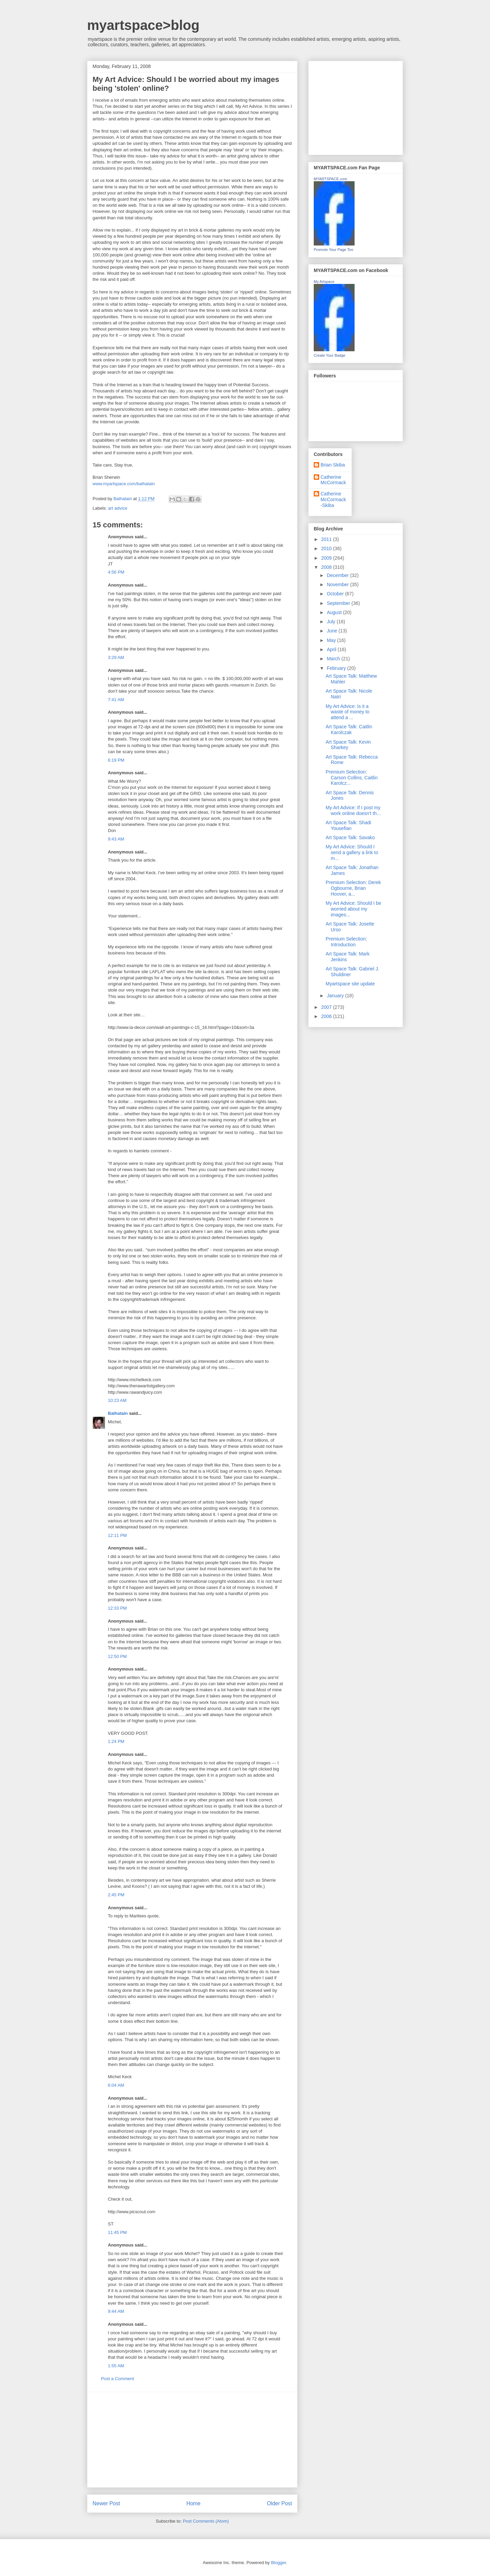  What do you see at coordinates (338, 575) in the screenshot?
I see `December` at bounding box center [338, 575].